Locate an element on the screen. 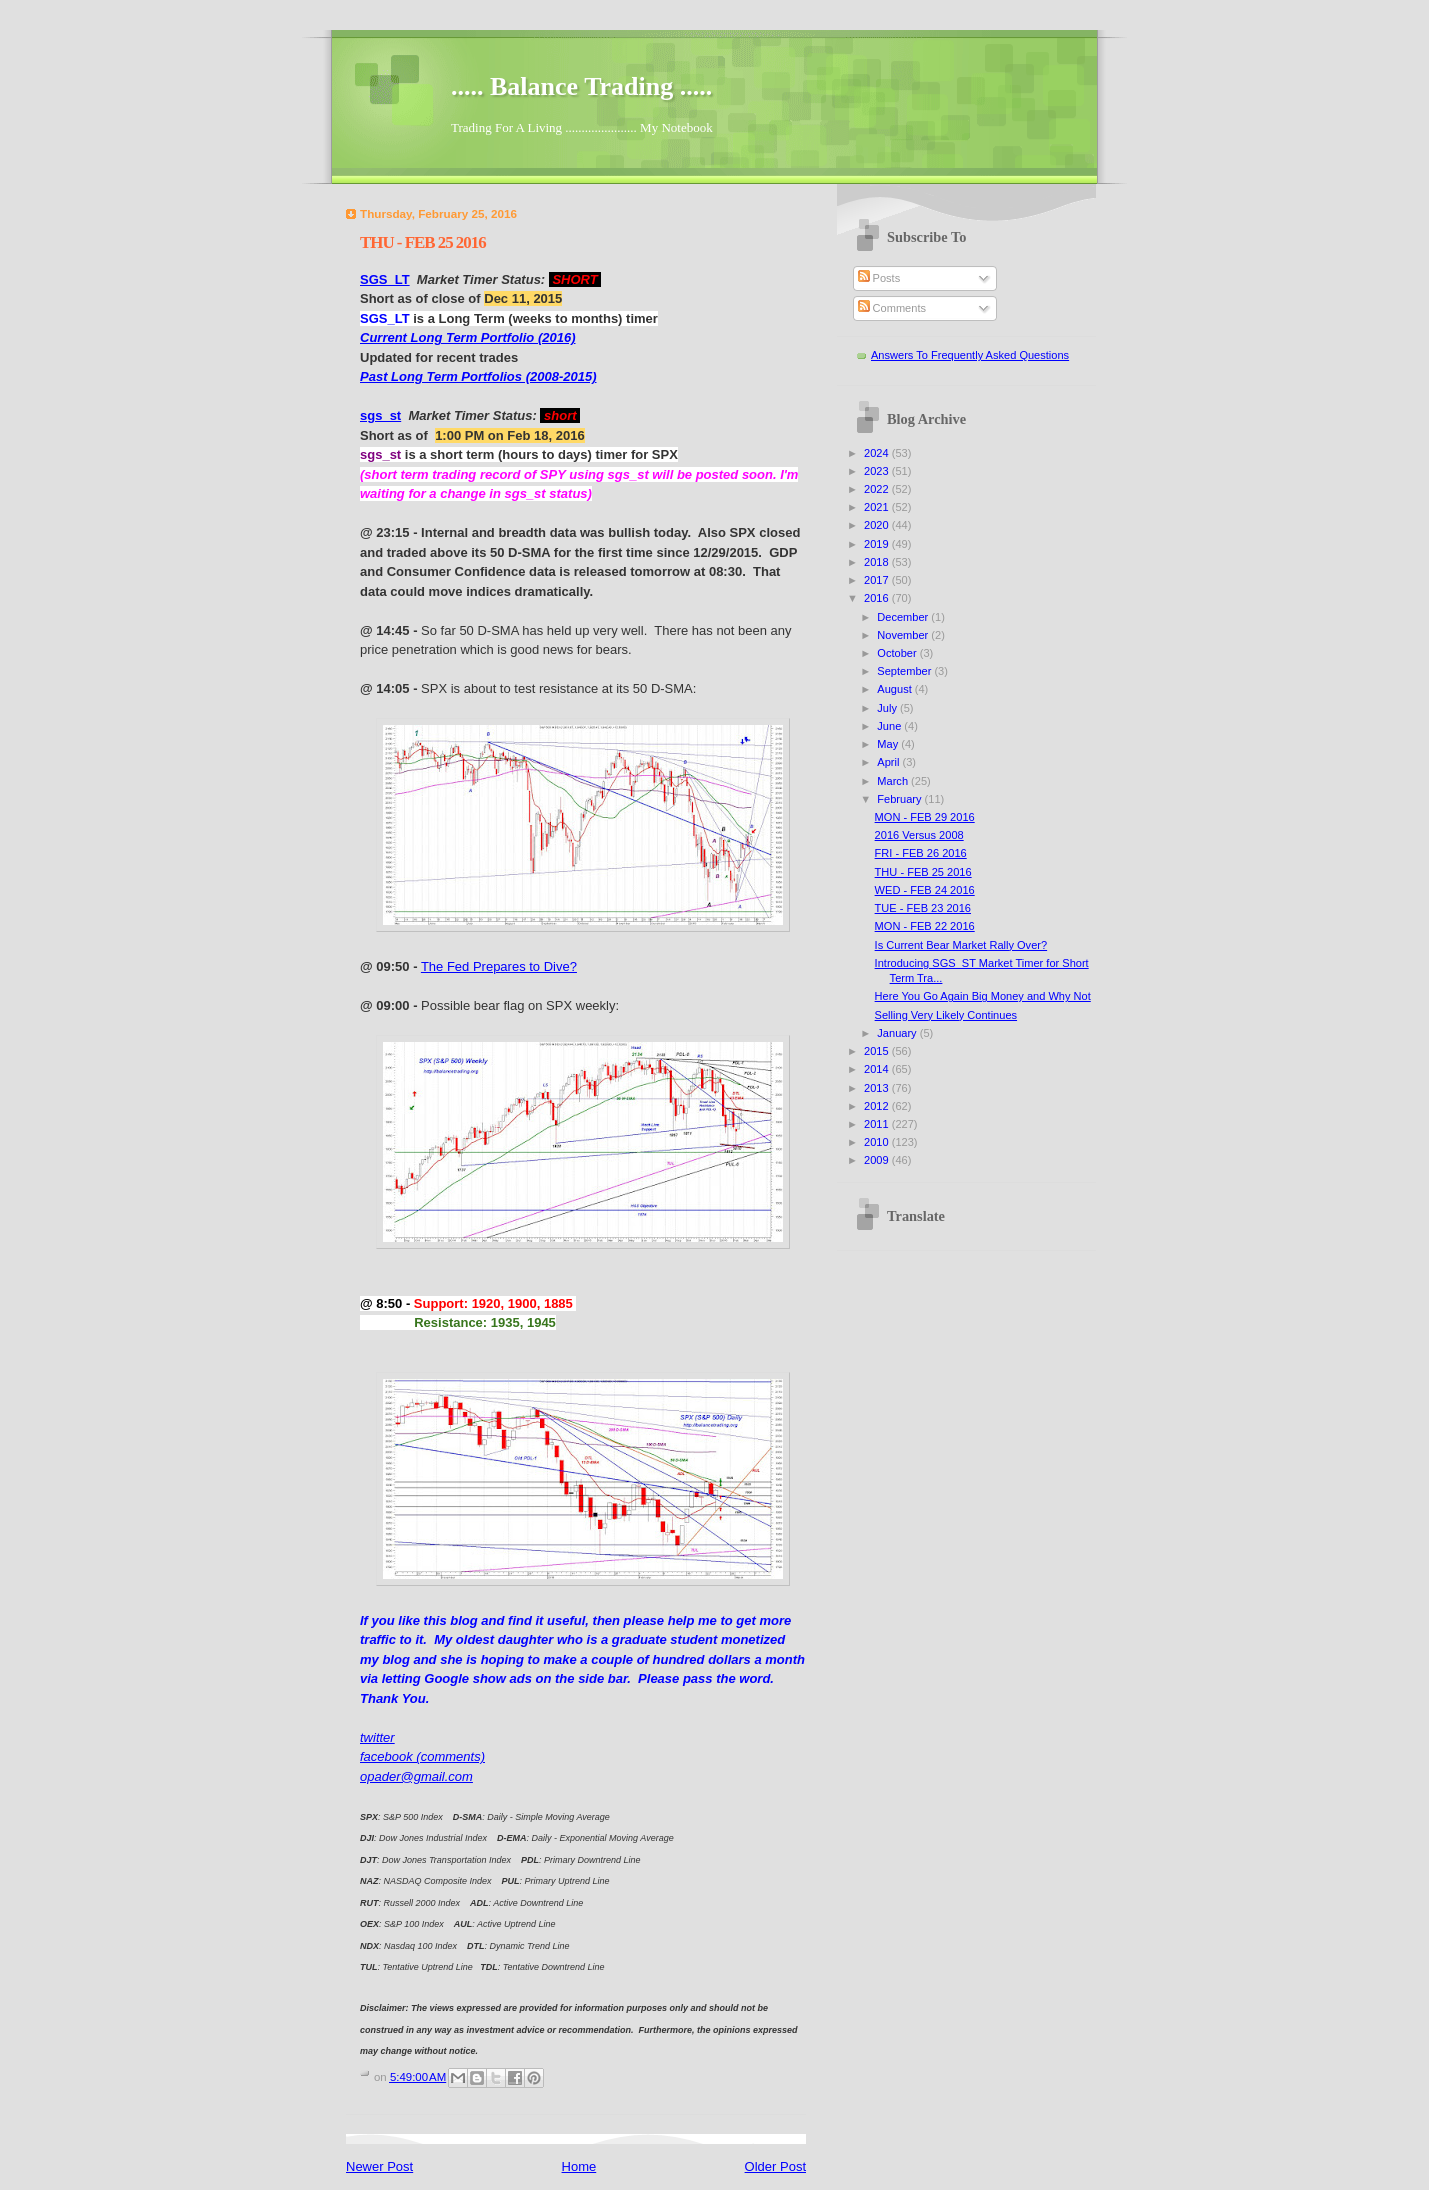  March is located at coordinates (894, 781).